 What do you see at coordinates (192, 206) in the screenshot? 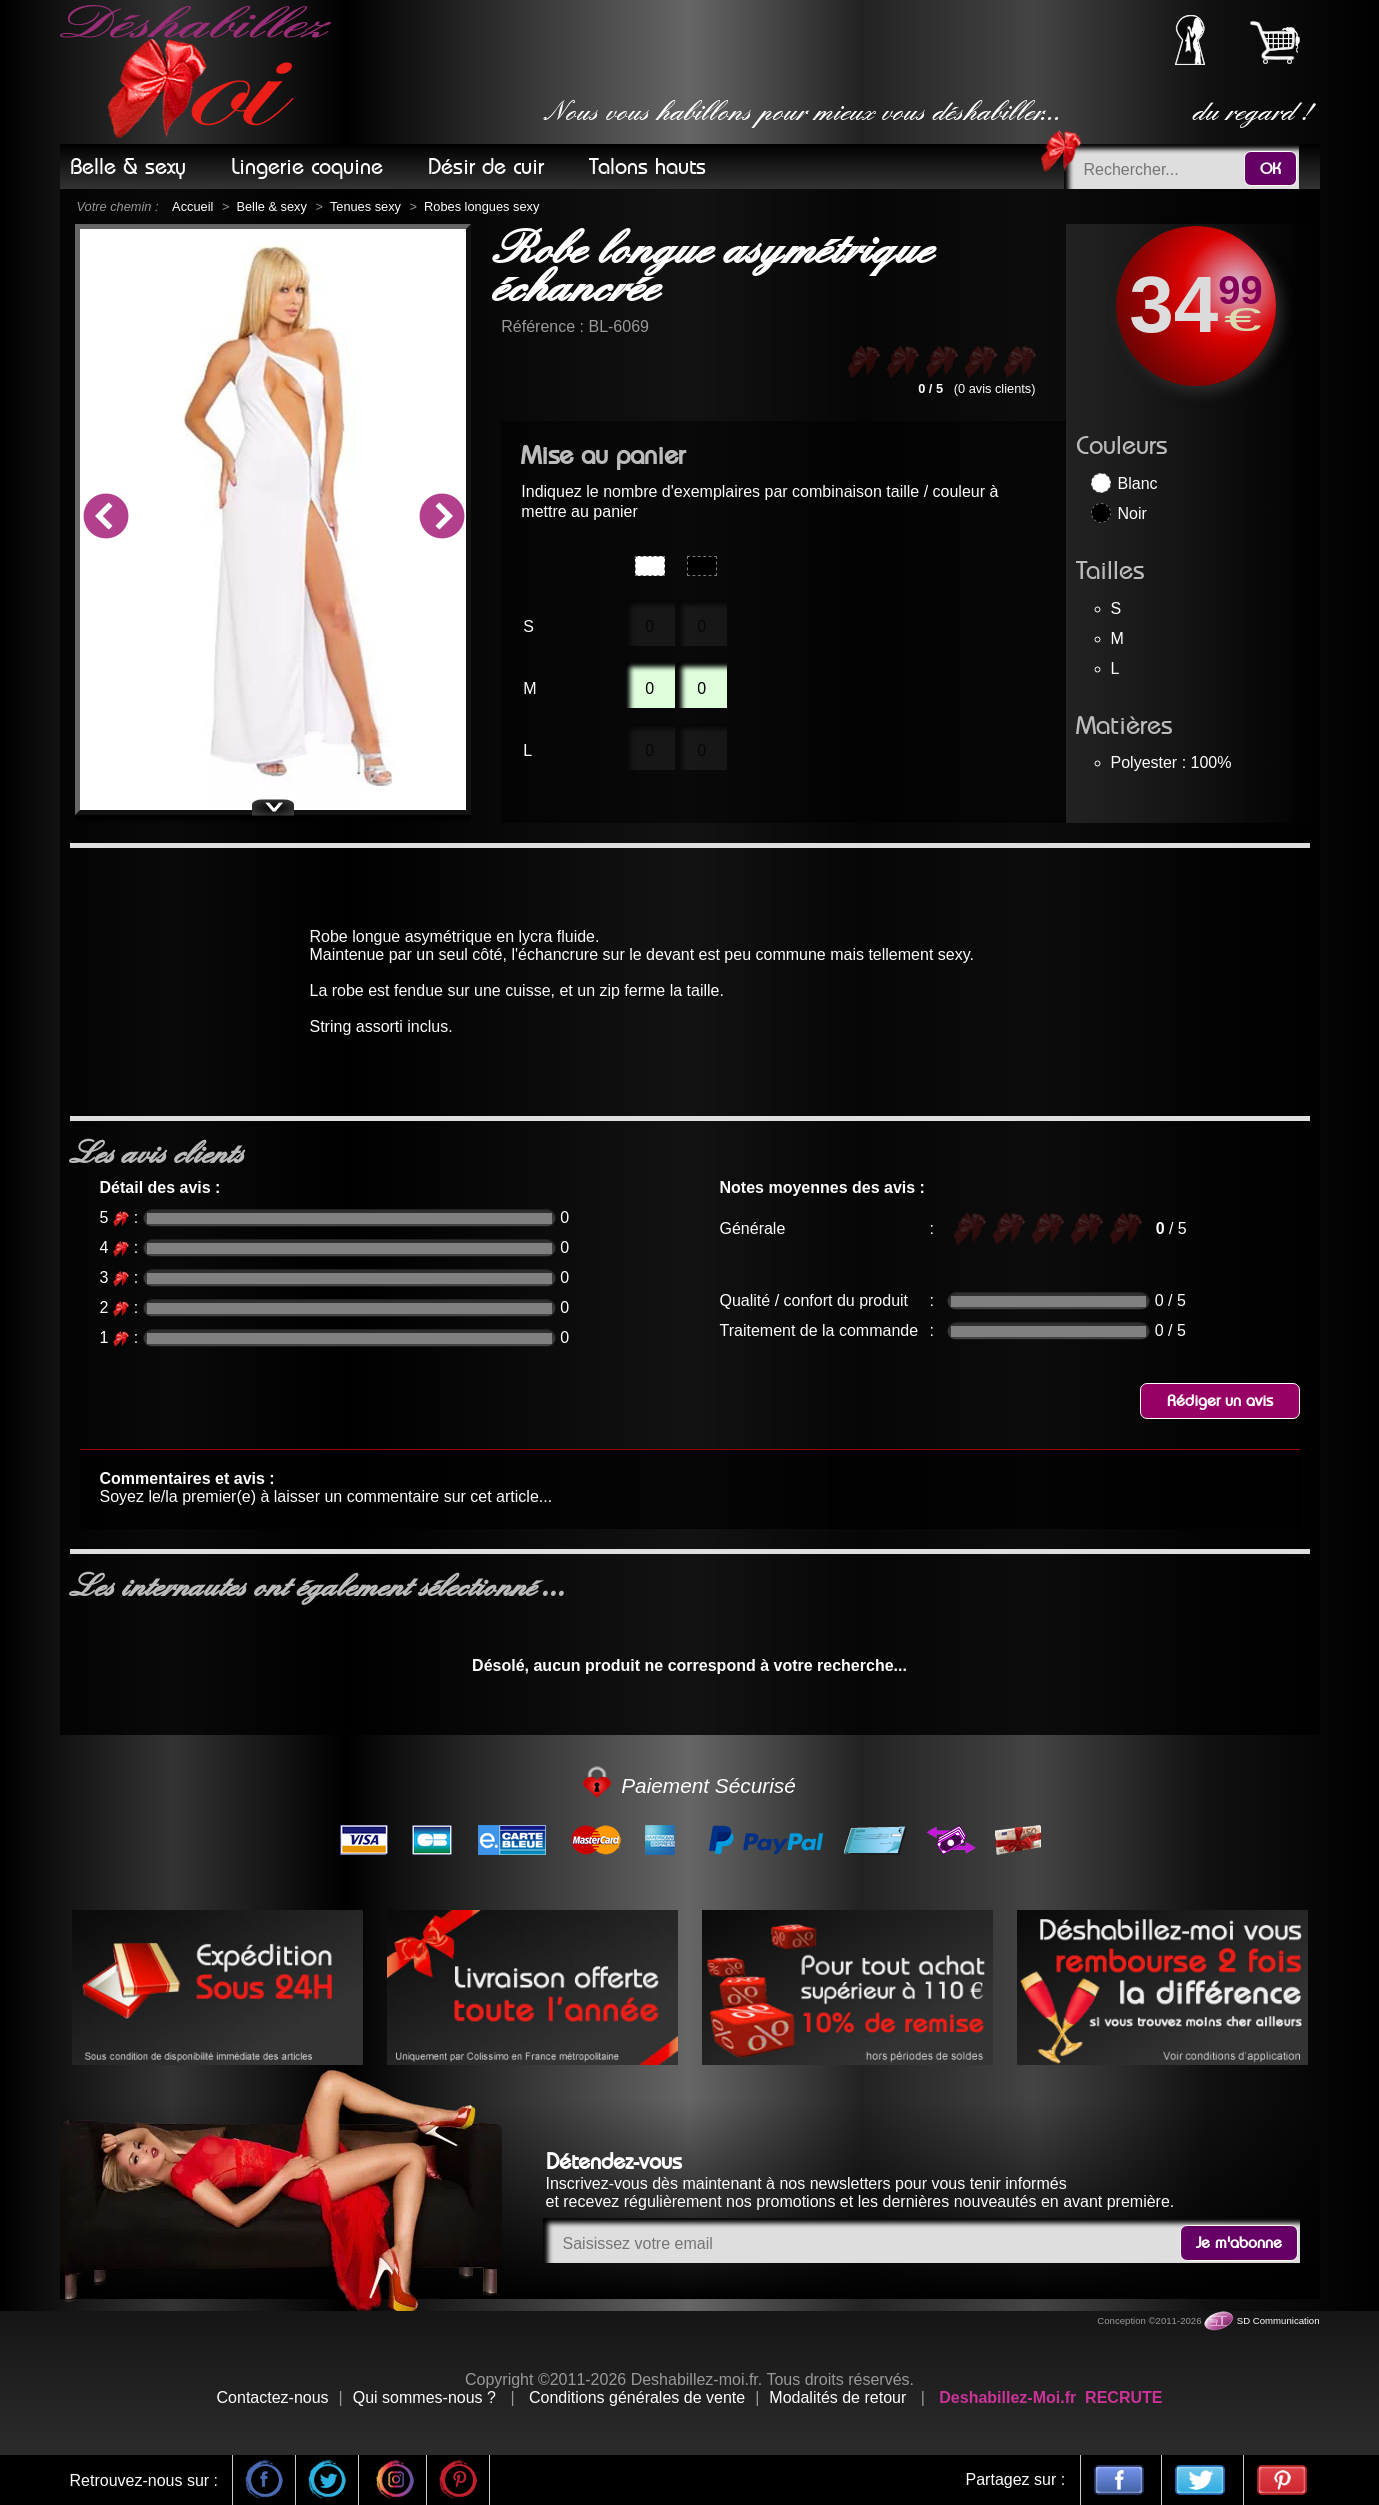
I see `Accueil` at bounding box center [192, 206].